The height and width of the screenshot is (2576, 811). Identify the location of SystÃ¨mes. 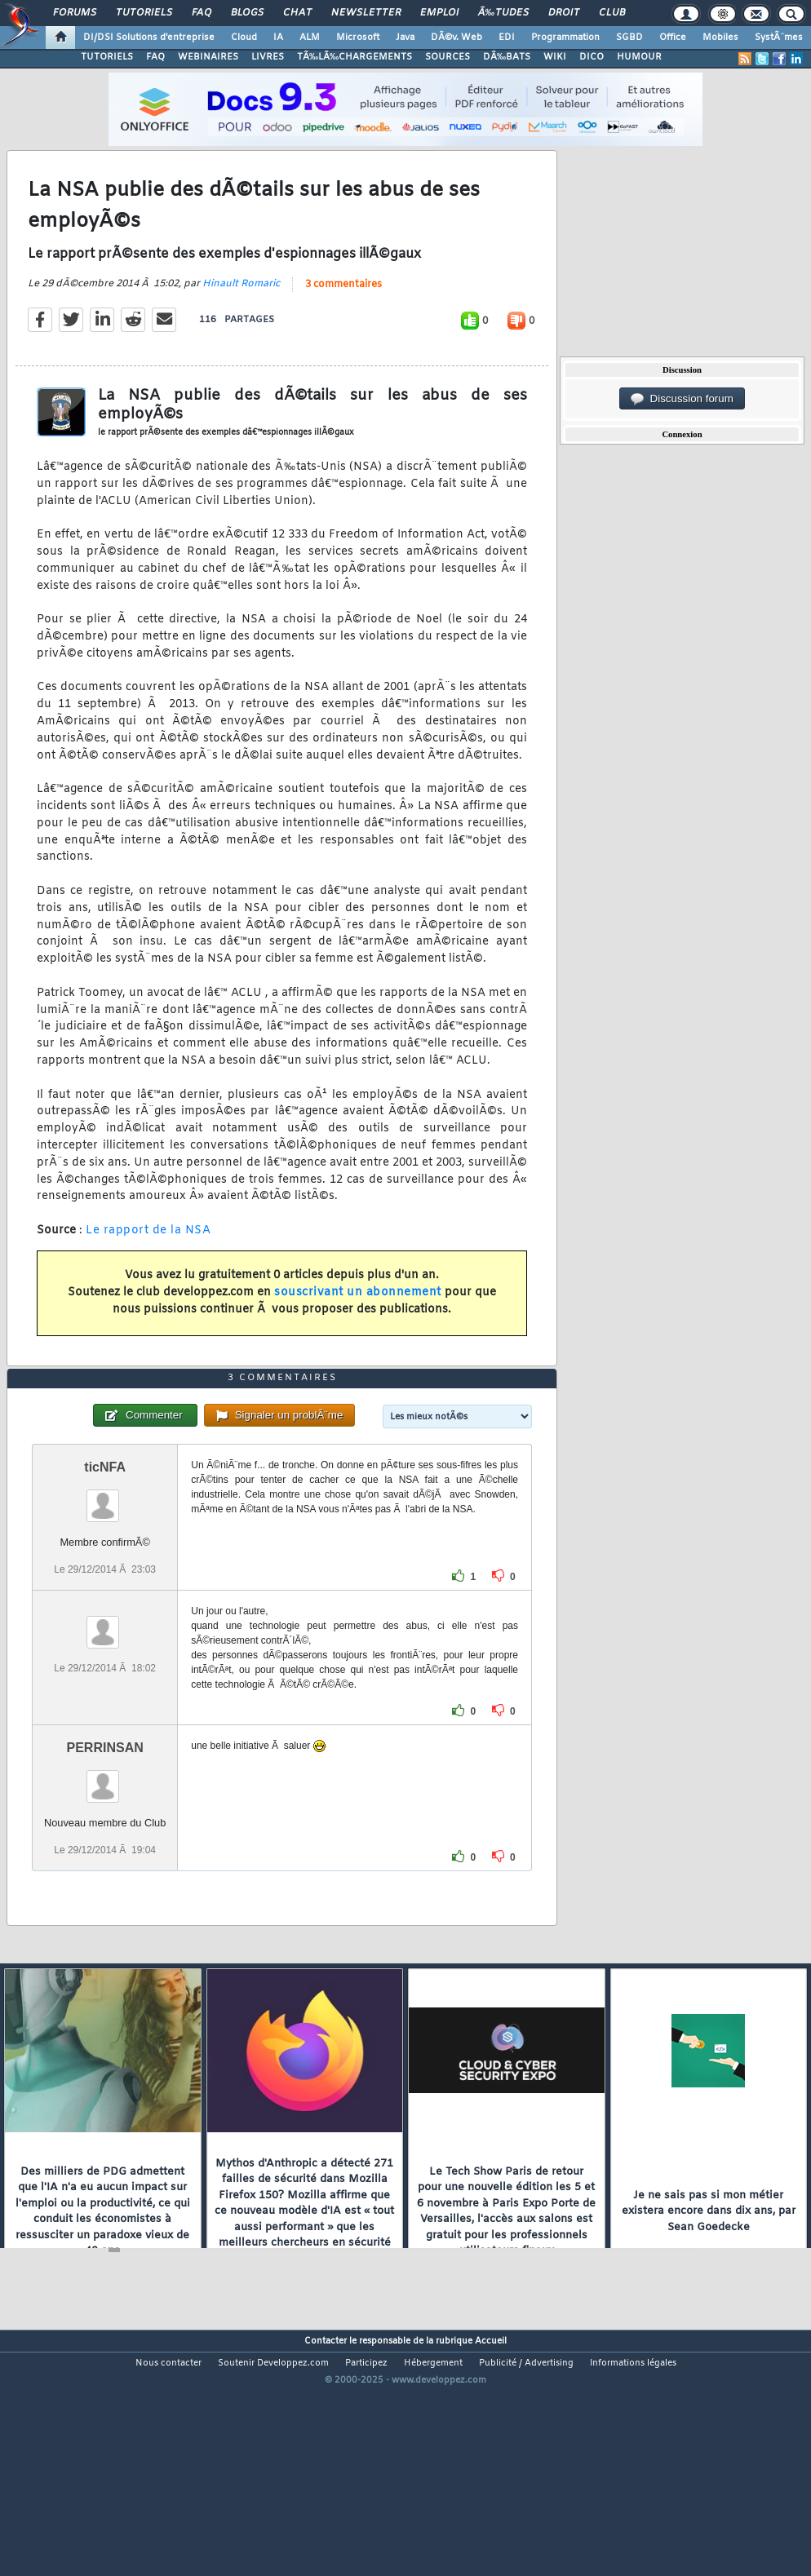
(779, 37).